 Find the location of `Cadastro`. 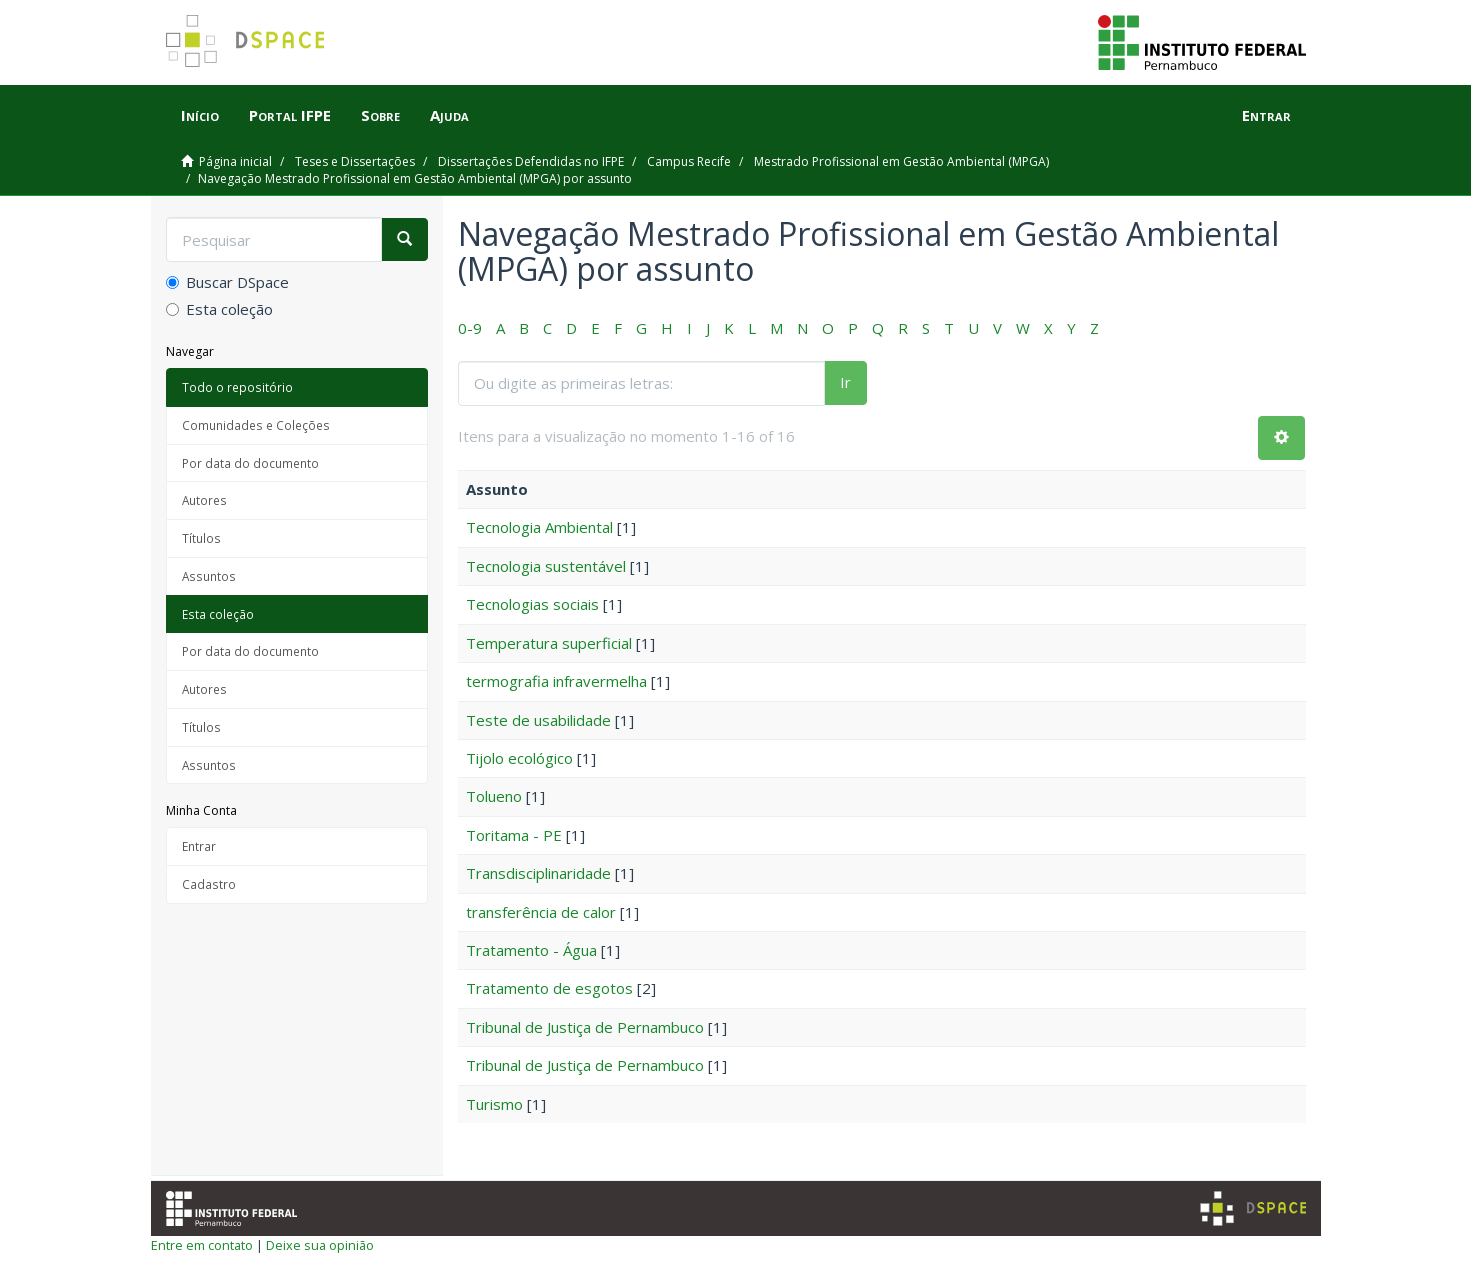

Cadastro is located at coordinates (209, 884).